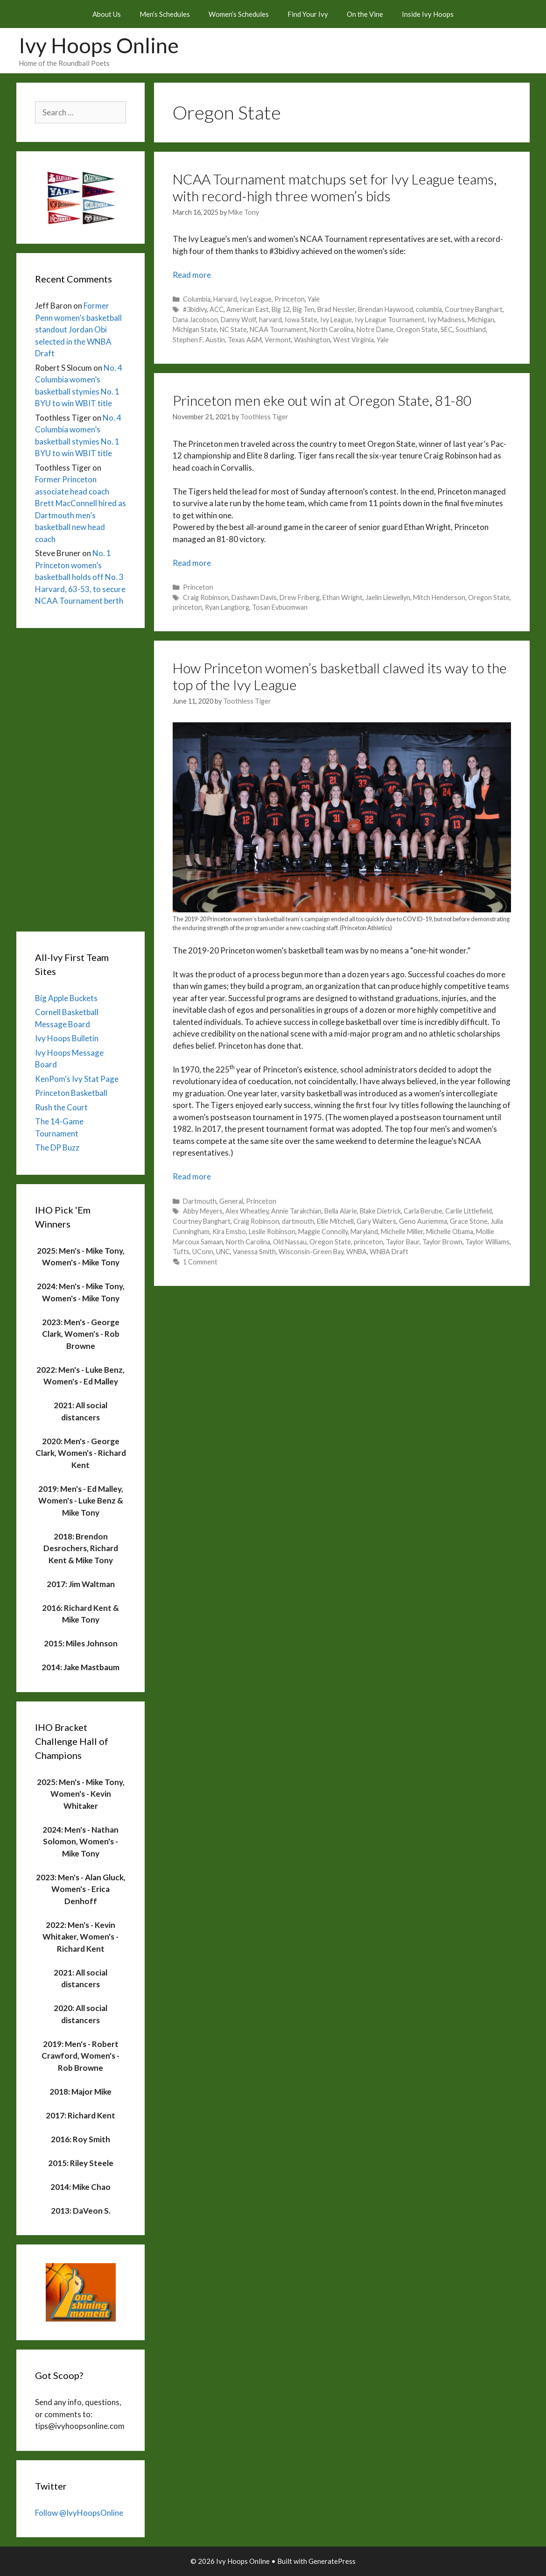 This screenshot has height=2576, width=546. Describe the element at coordinates (353, 340) in the screenshot. I see `West Virginia` at that location.